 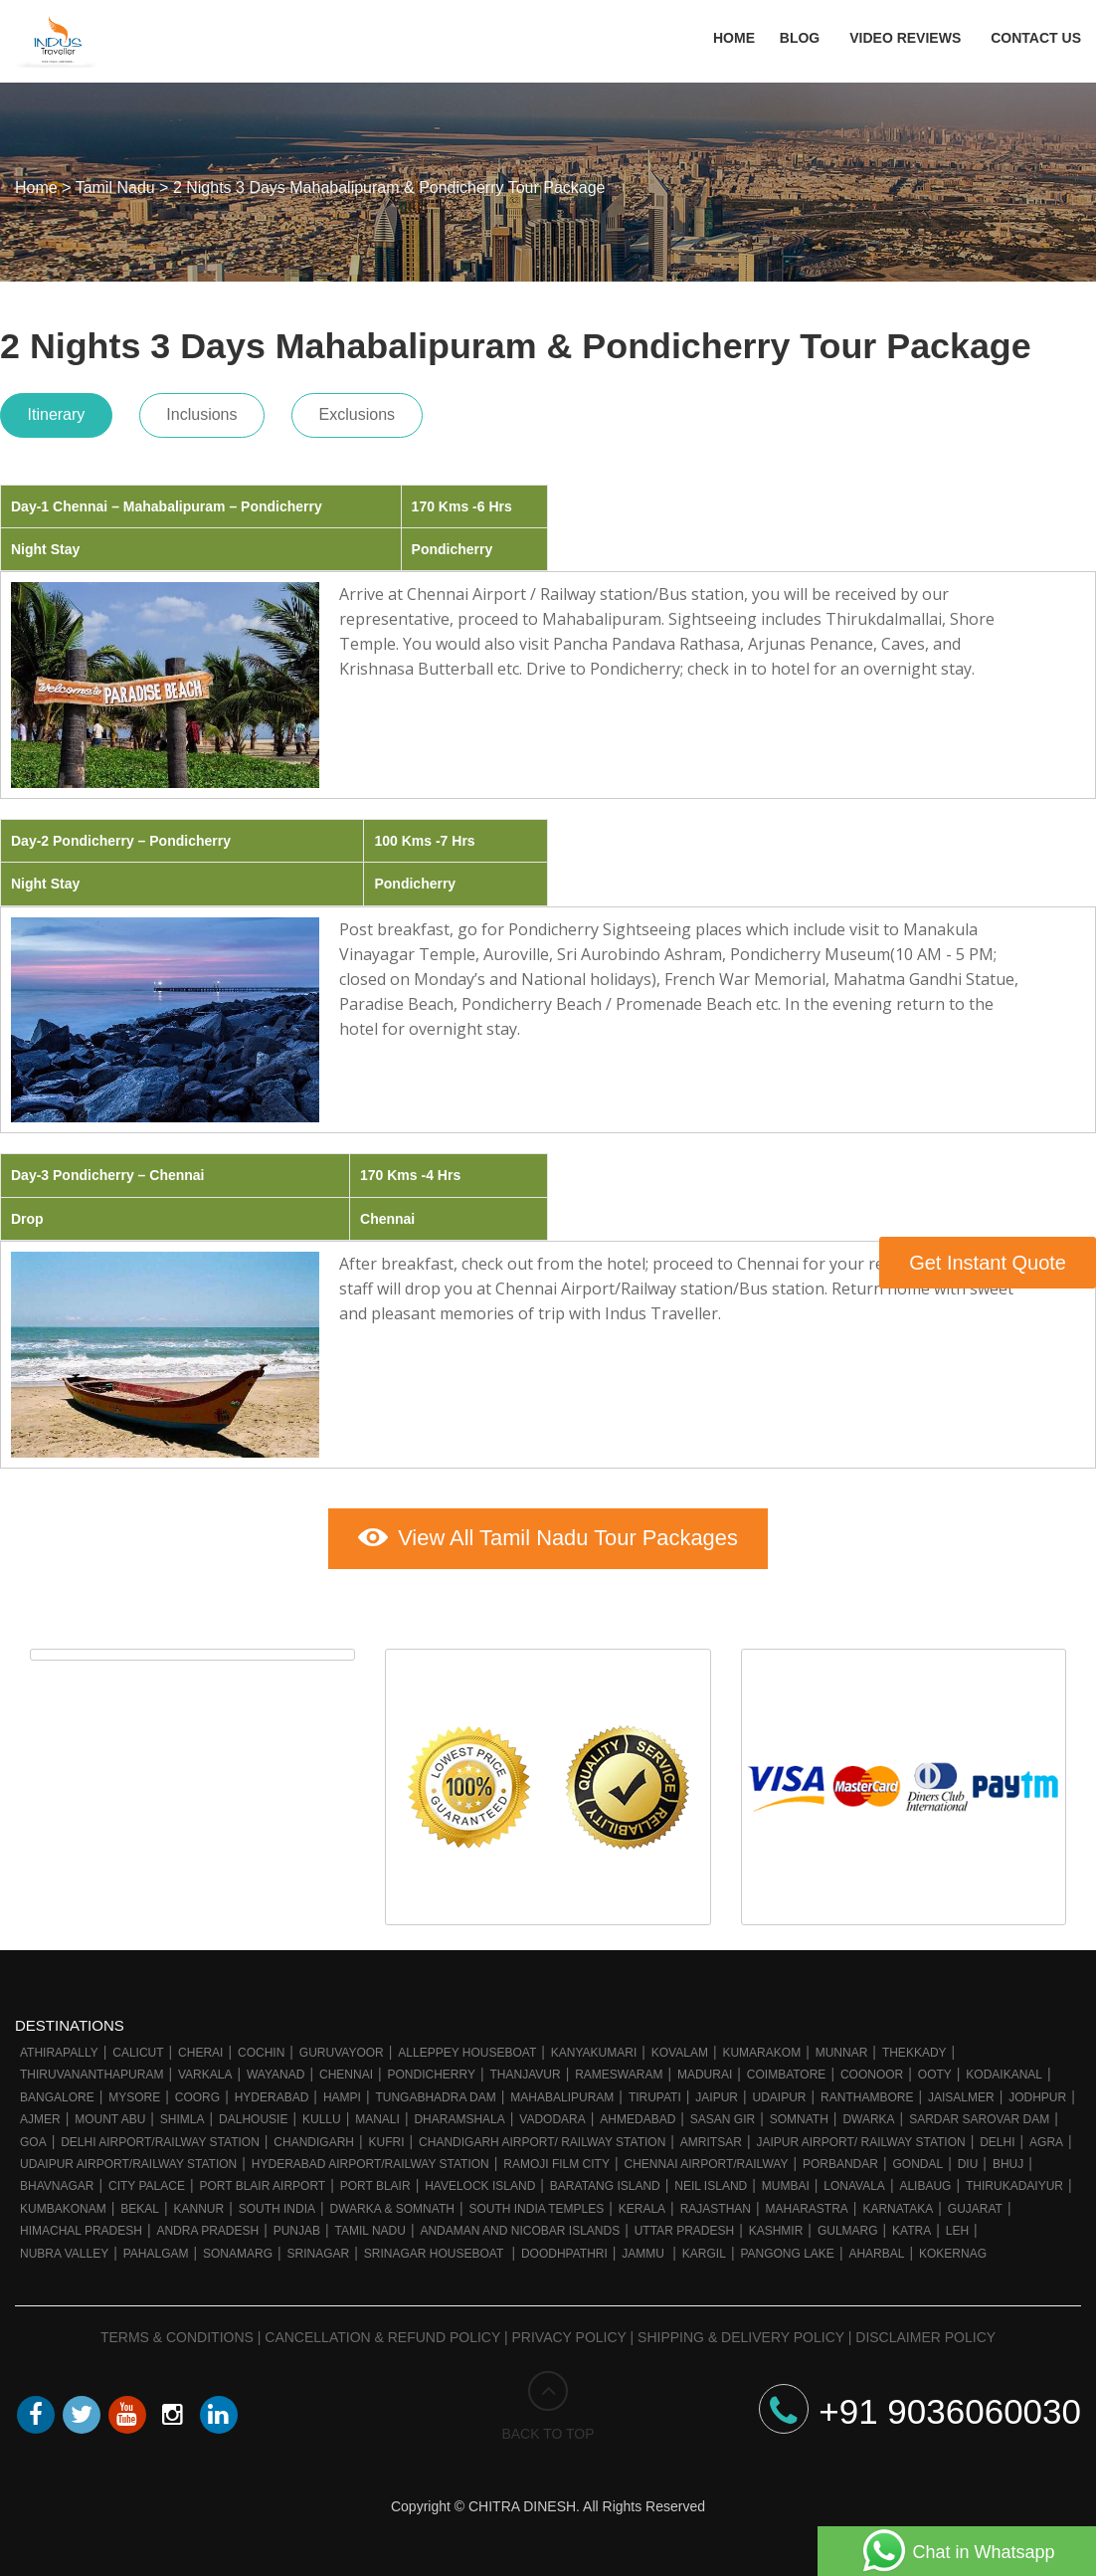 I want to click on Port Blair Airport, so click(x=262, y=2181).